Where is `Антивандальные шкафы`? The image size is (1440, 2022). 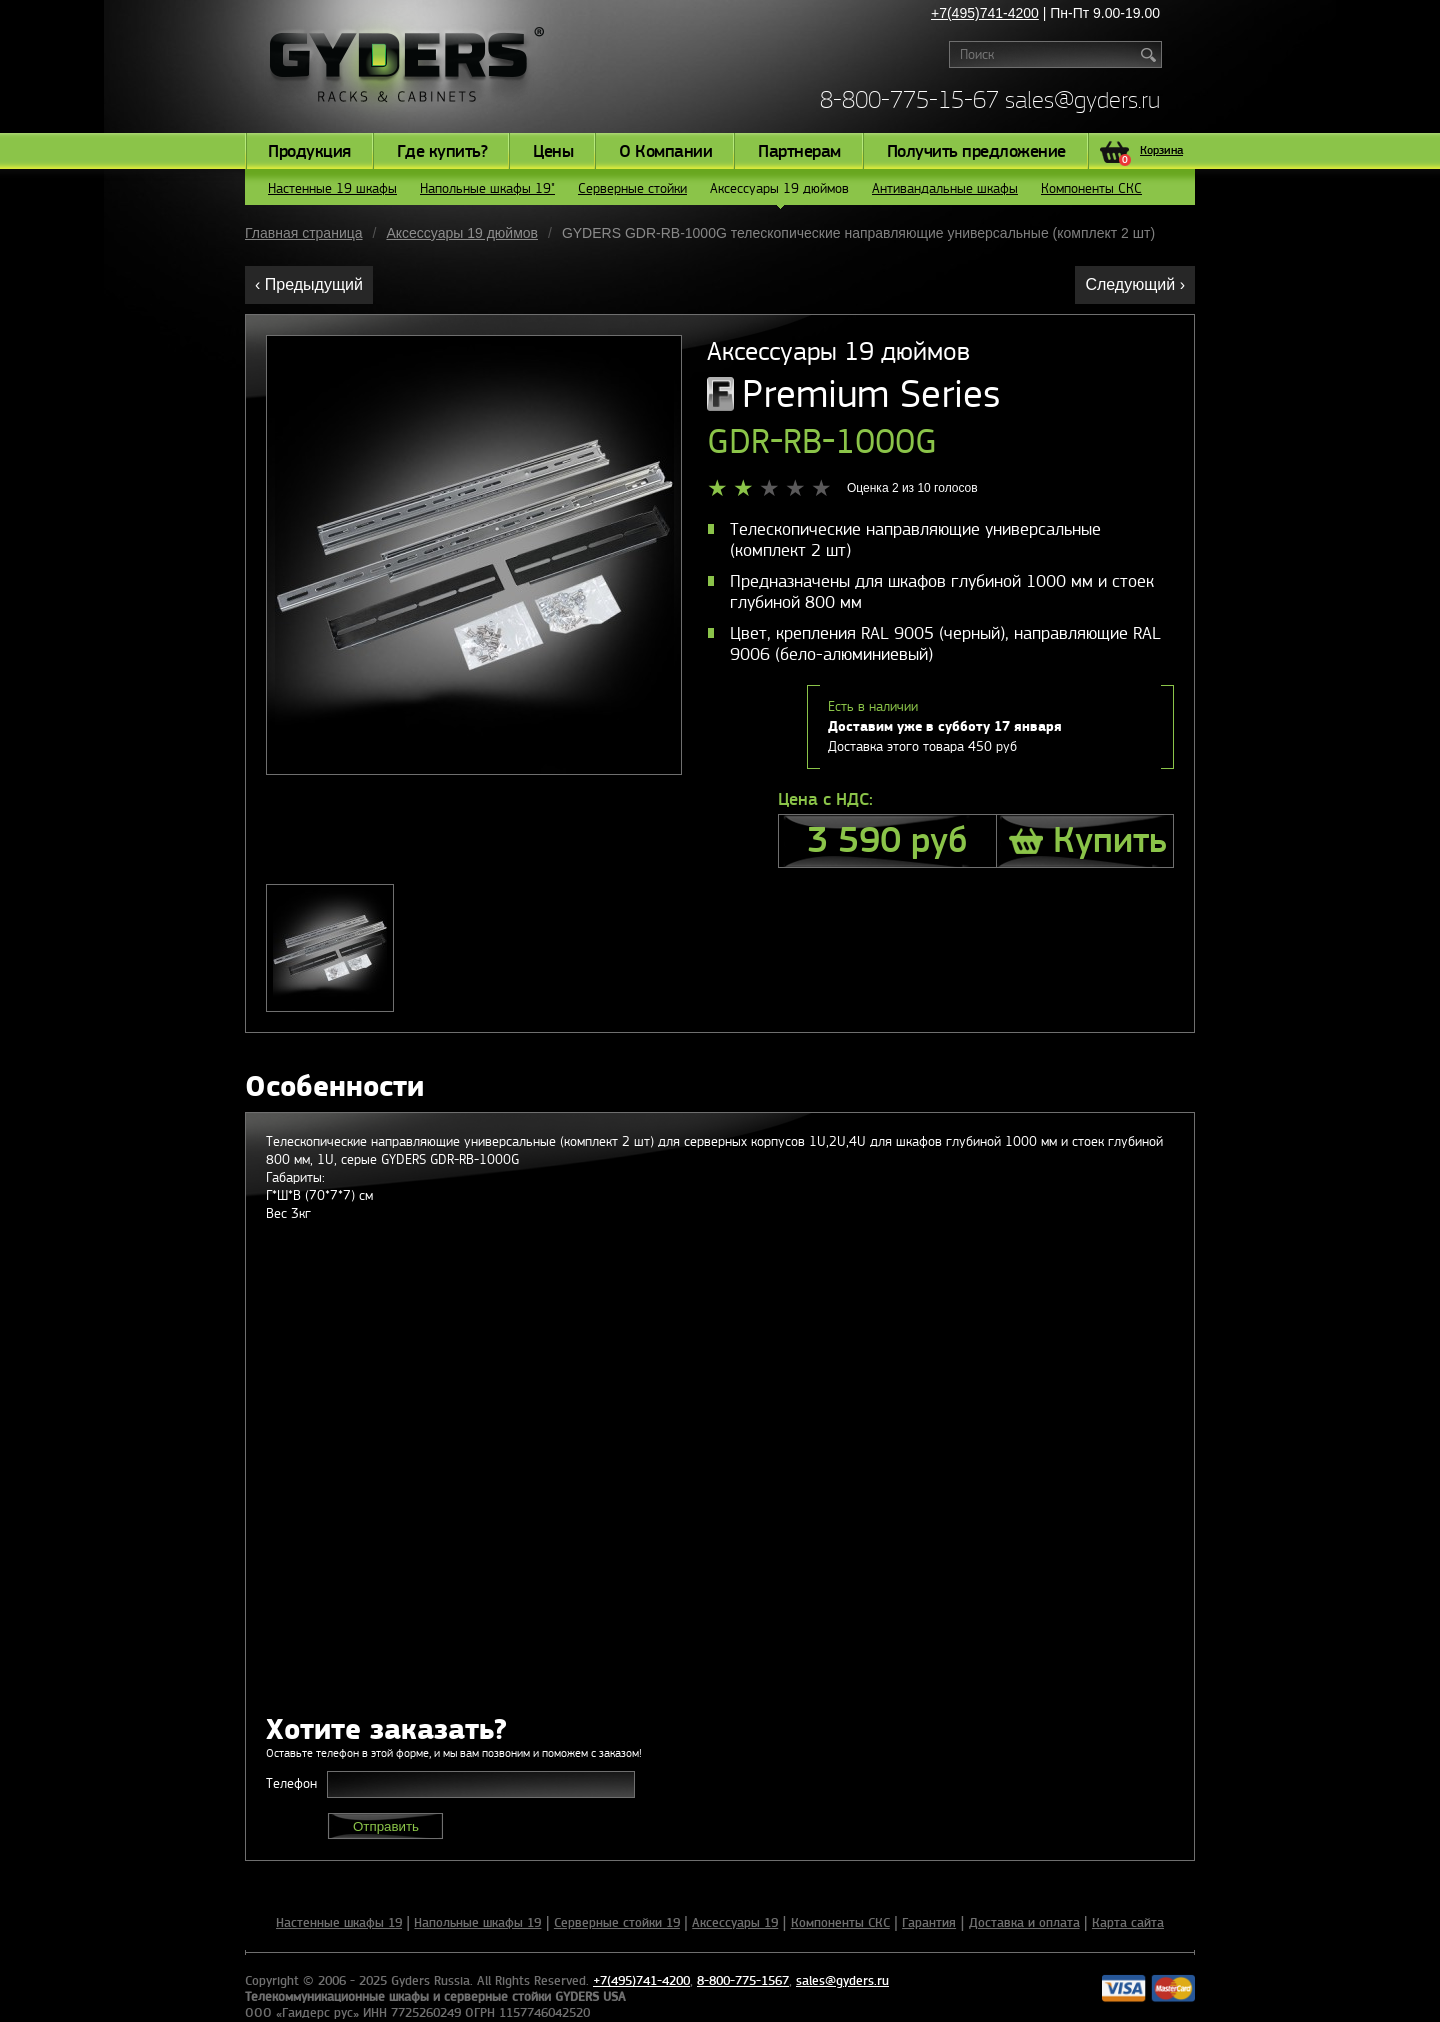 Антивандальные шкафы is located at coordinates (945, 188).